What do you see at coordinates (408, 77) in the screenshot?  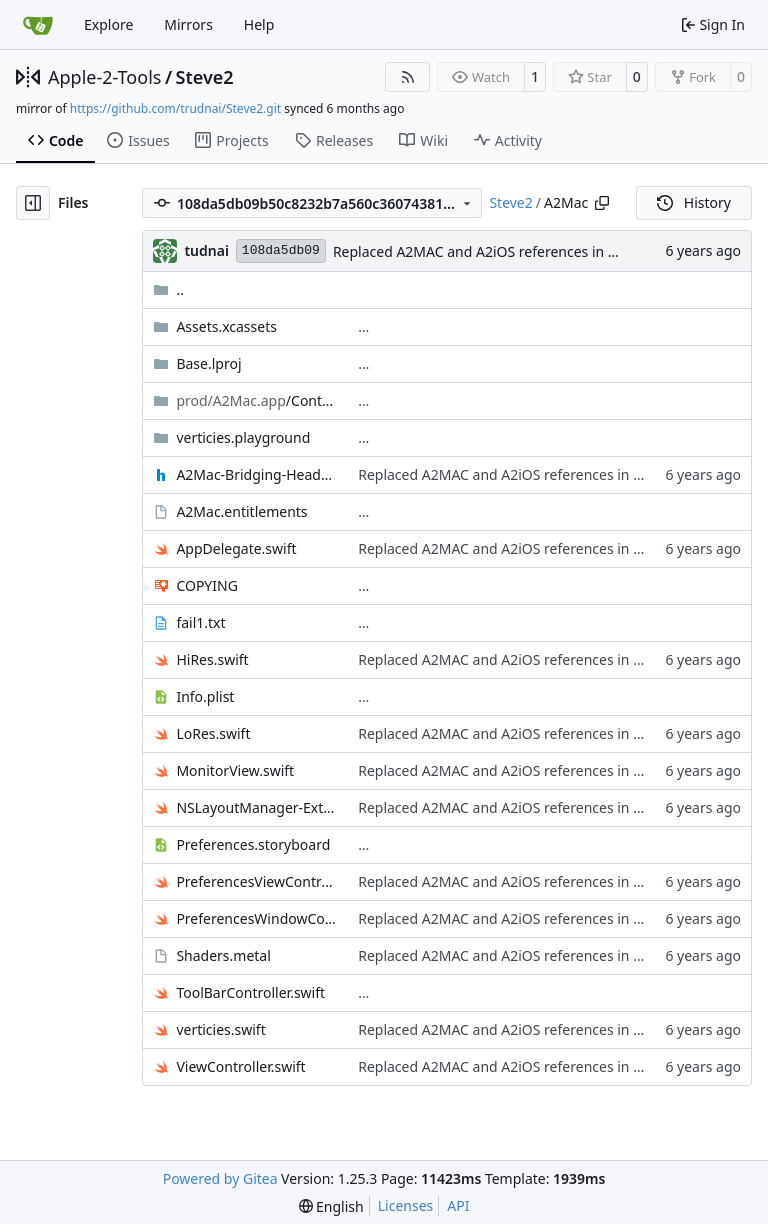 I see `[RSS Feed]` at bounding box center [408, 77].